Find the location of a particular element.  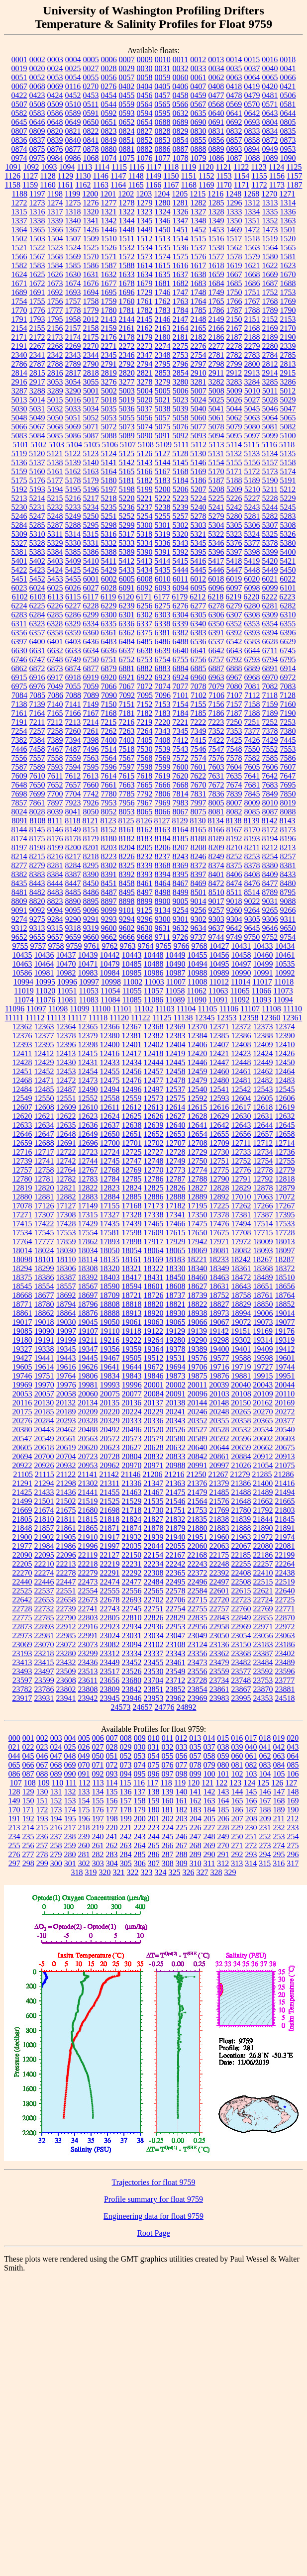

10998 is located at coordinates (111, 982).